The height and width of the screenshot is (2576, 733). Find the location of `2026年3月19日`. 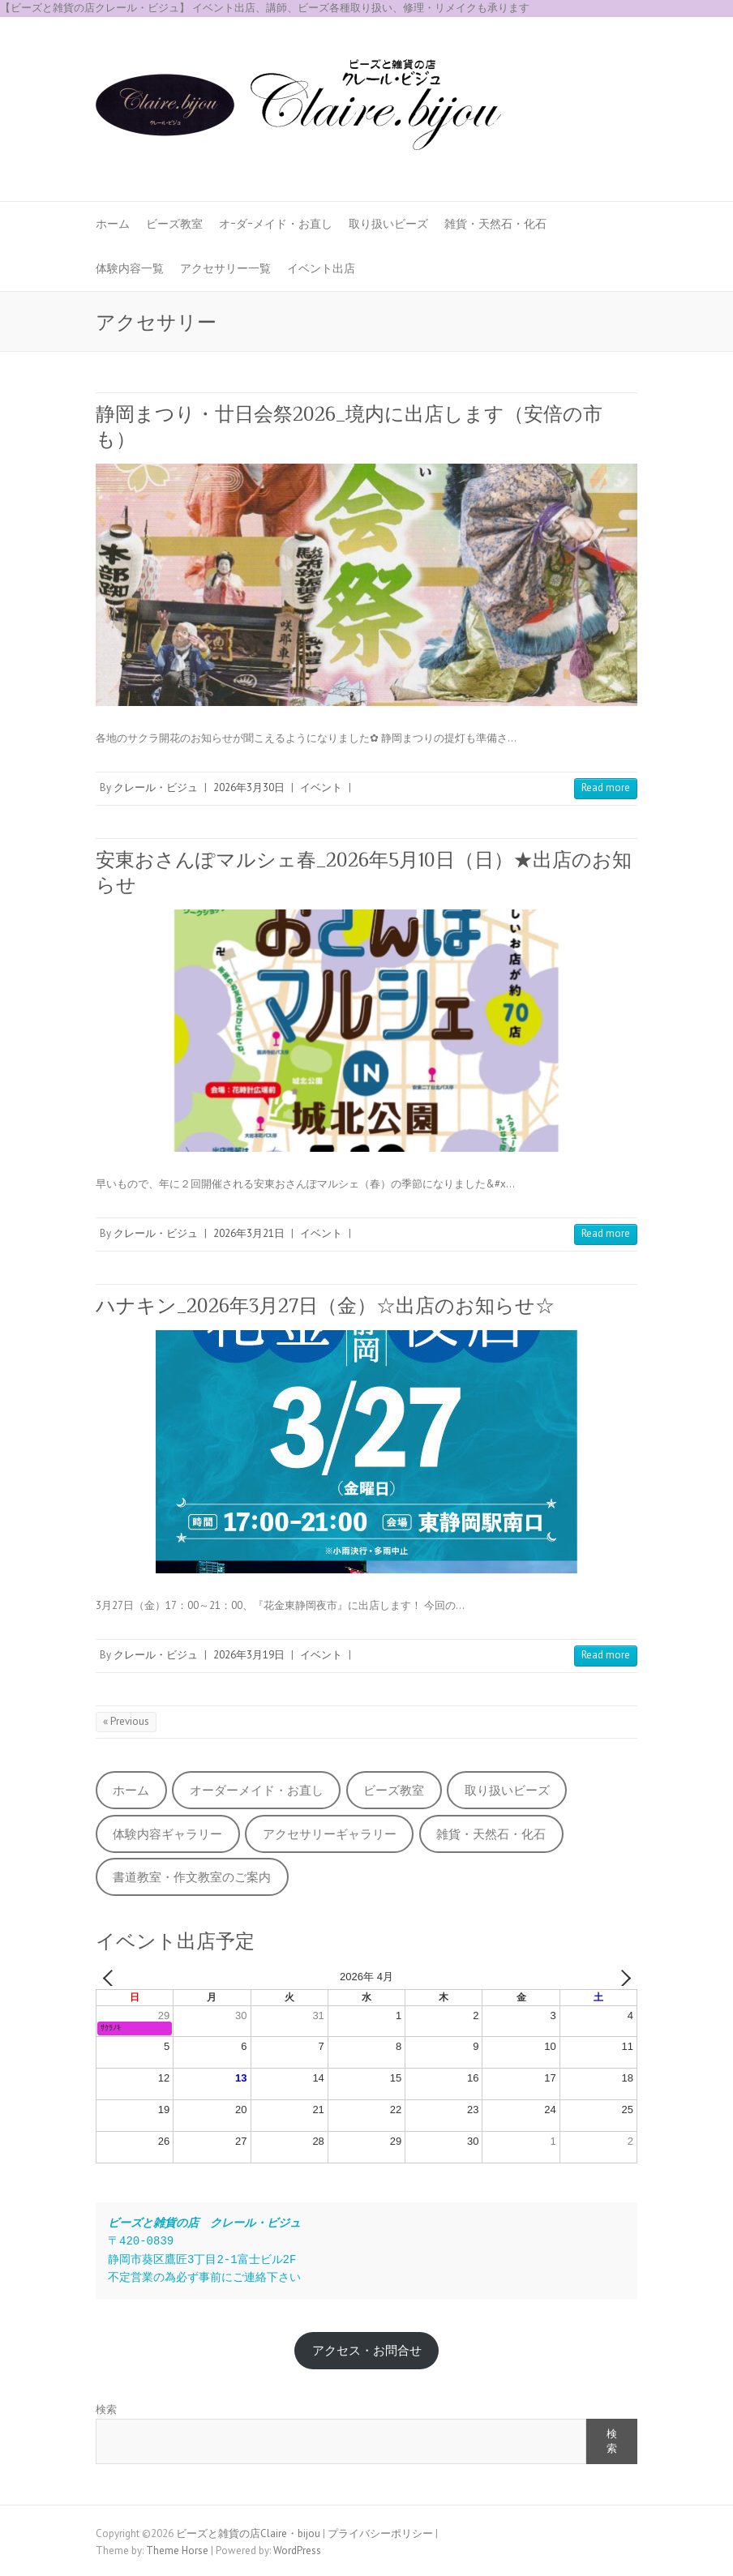

2026年3月19日 is located at coordinates (249, 1655).